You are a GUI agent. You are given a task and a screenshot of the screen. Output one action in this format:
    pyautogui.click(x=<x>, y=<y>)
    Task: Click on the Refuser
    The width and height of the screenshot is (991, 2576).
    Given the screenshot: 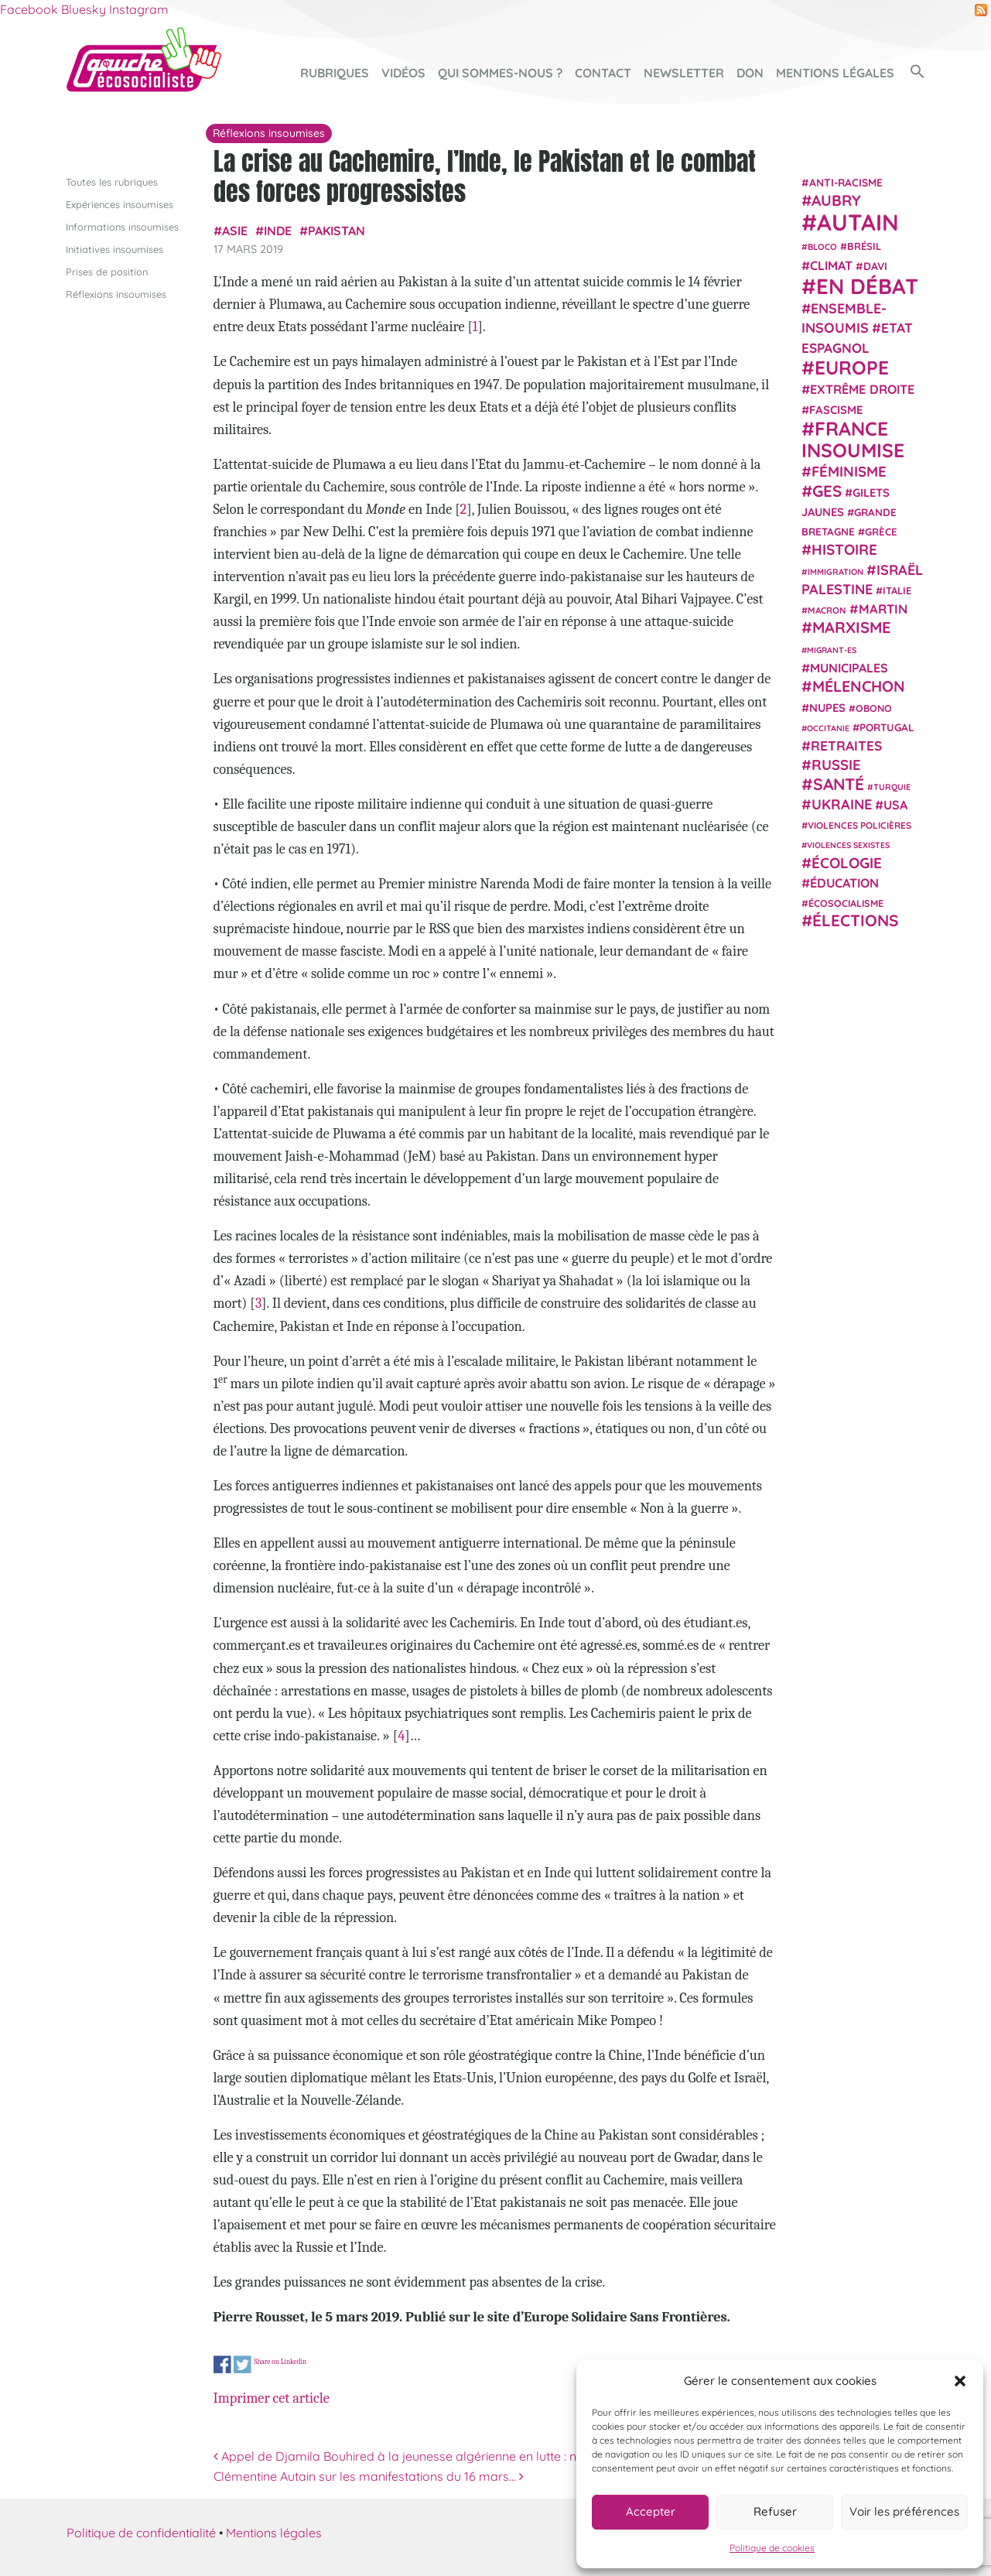 What is the action you would take?
    pyautogui.click(x=775, y=2511)
    